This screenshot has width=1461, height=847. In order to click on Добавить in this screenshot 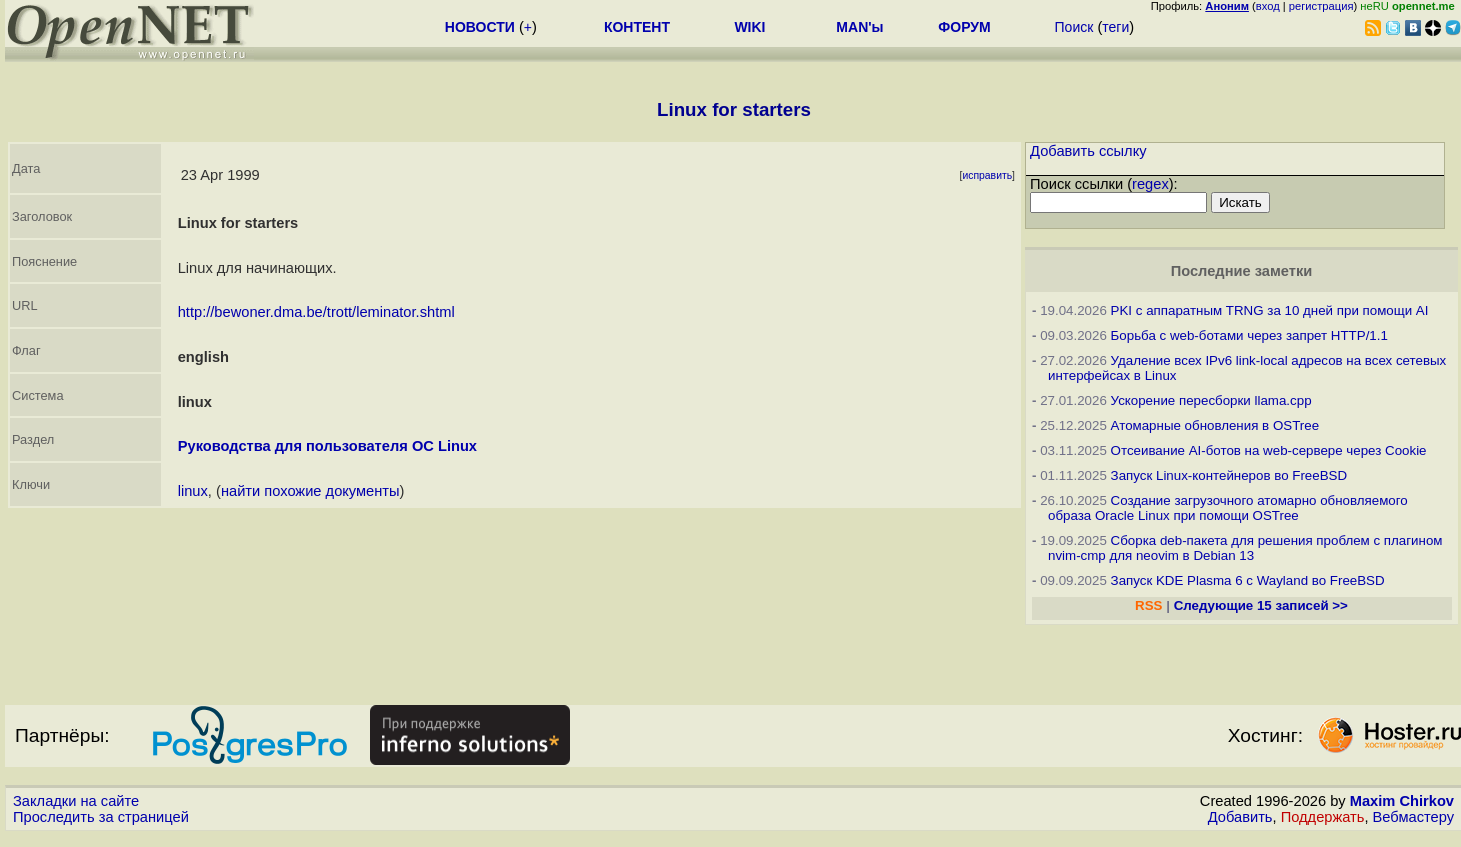, I will do `click(1240, 817)`.